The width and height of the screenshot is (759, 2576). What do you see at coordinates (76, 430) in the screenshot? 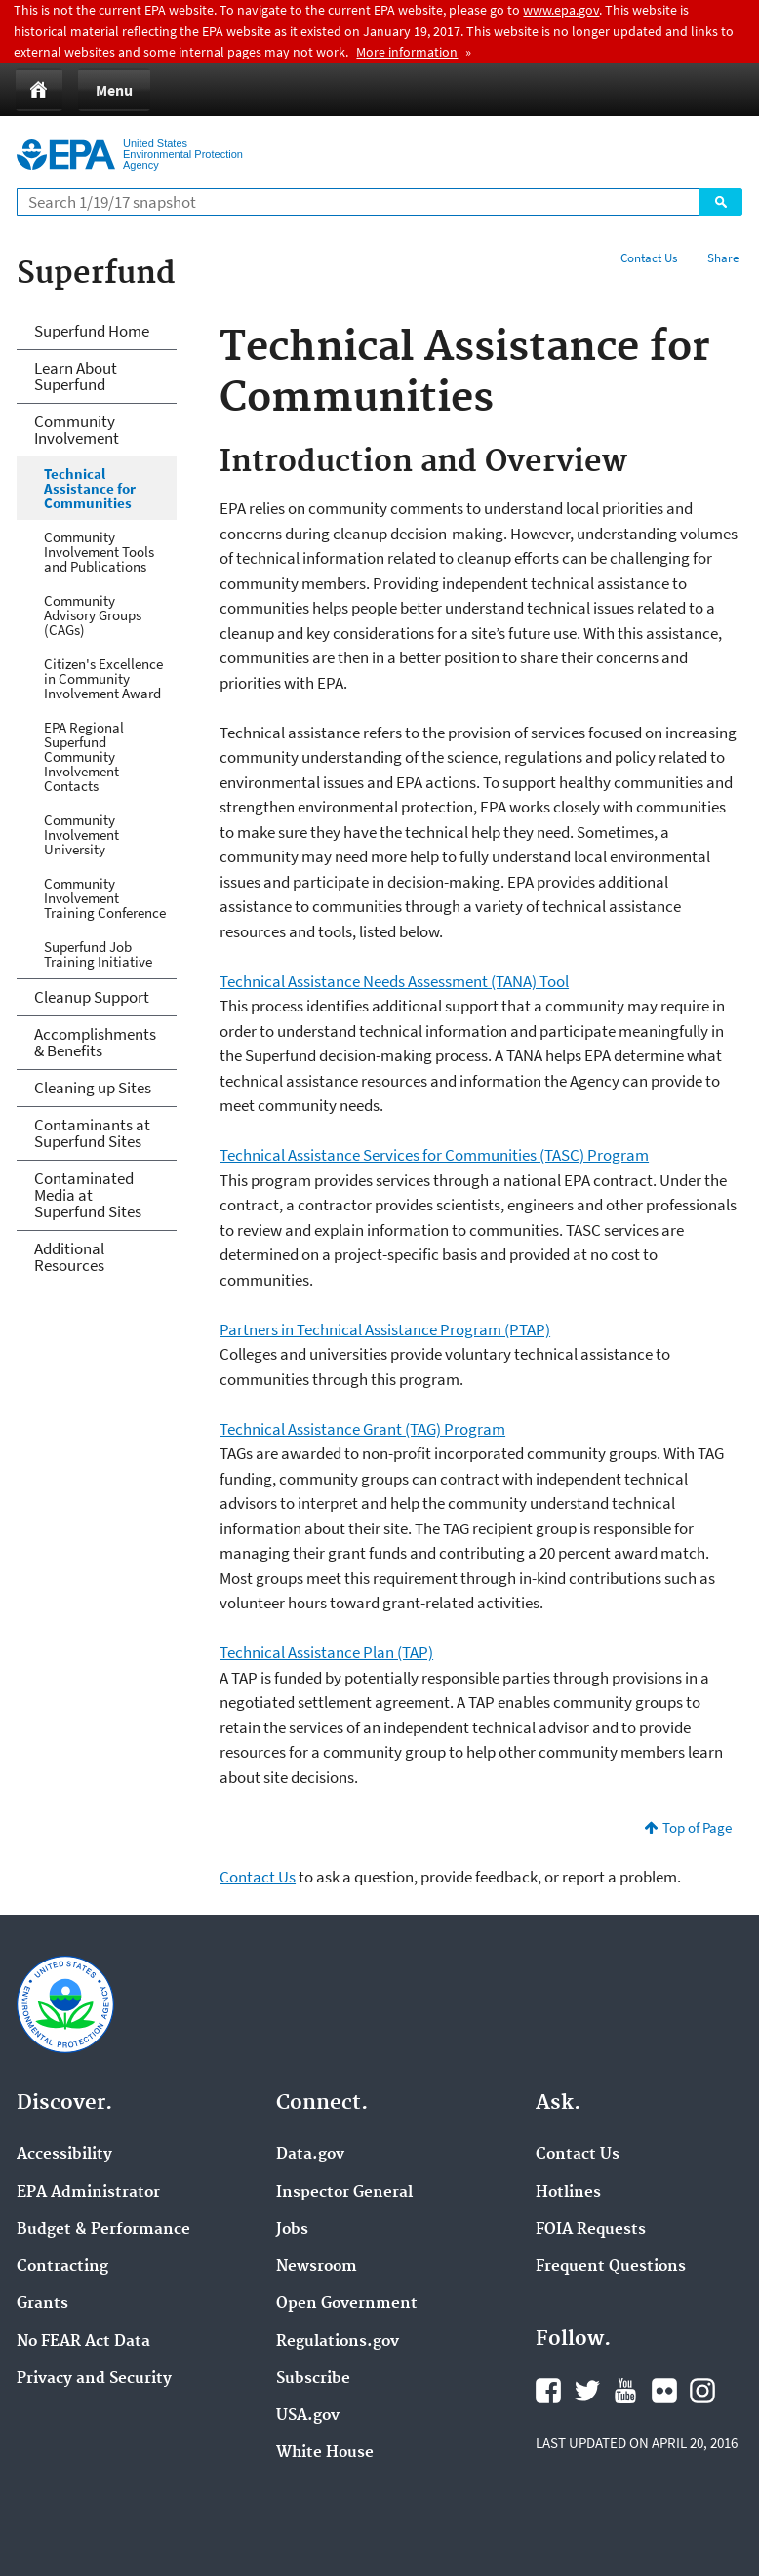
I see `Community Involvement` at bounding box center [76, 430].